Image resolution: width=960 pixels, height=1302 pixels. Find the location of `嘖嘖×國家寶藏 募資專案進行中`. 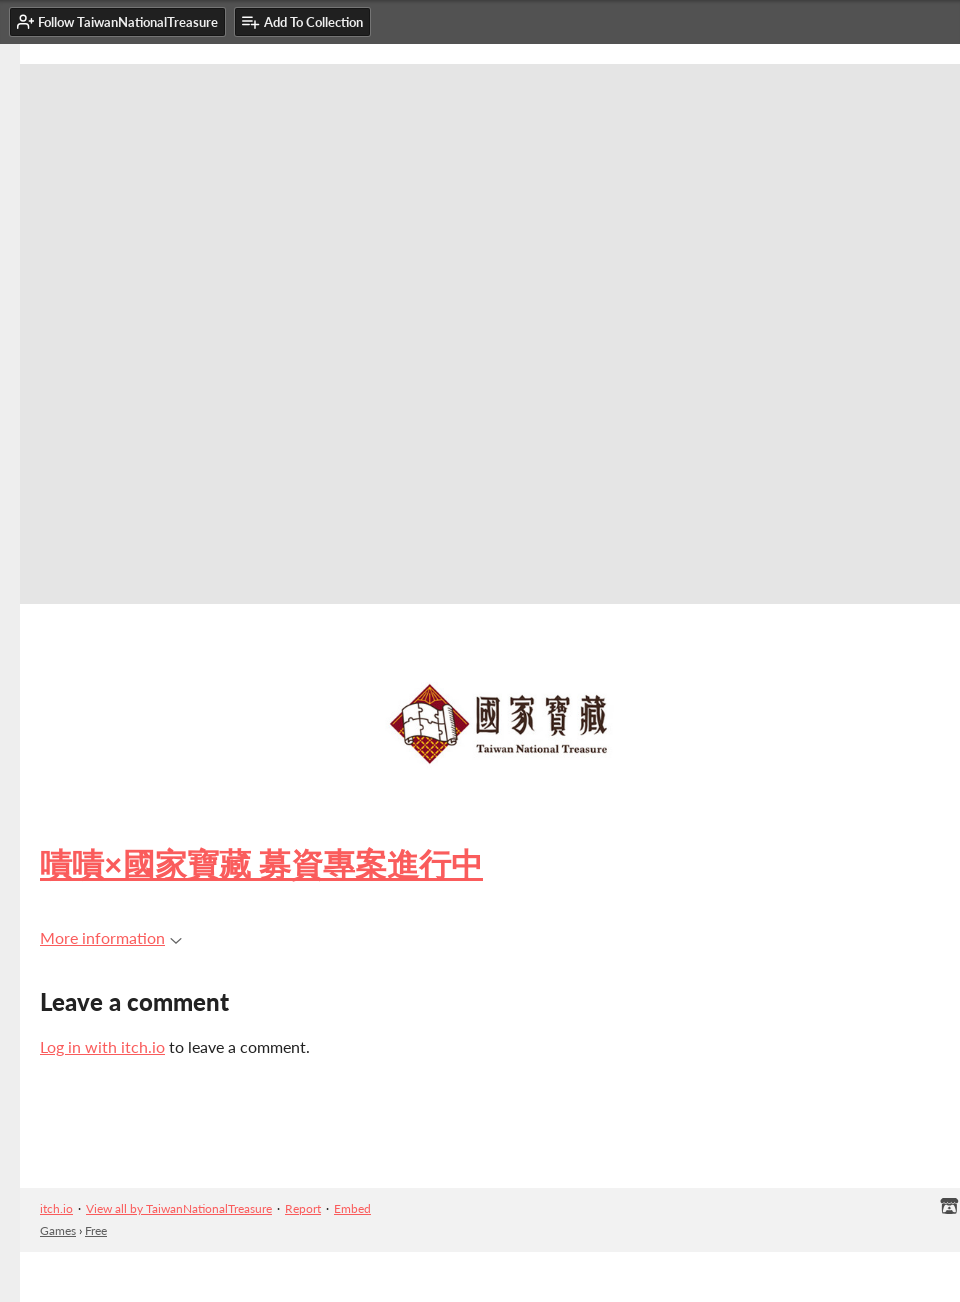

嘖嘖×國家寶藏 募資專案進行中 is located at coordinates (261, 863).